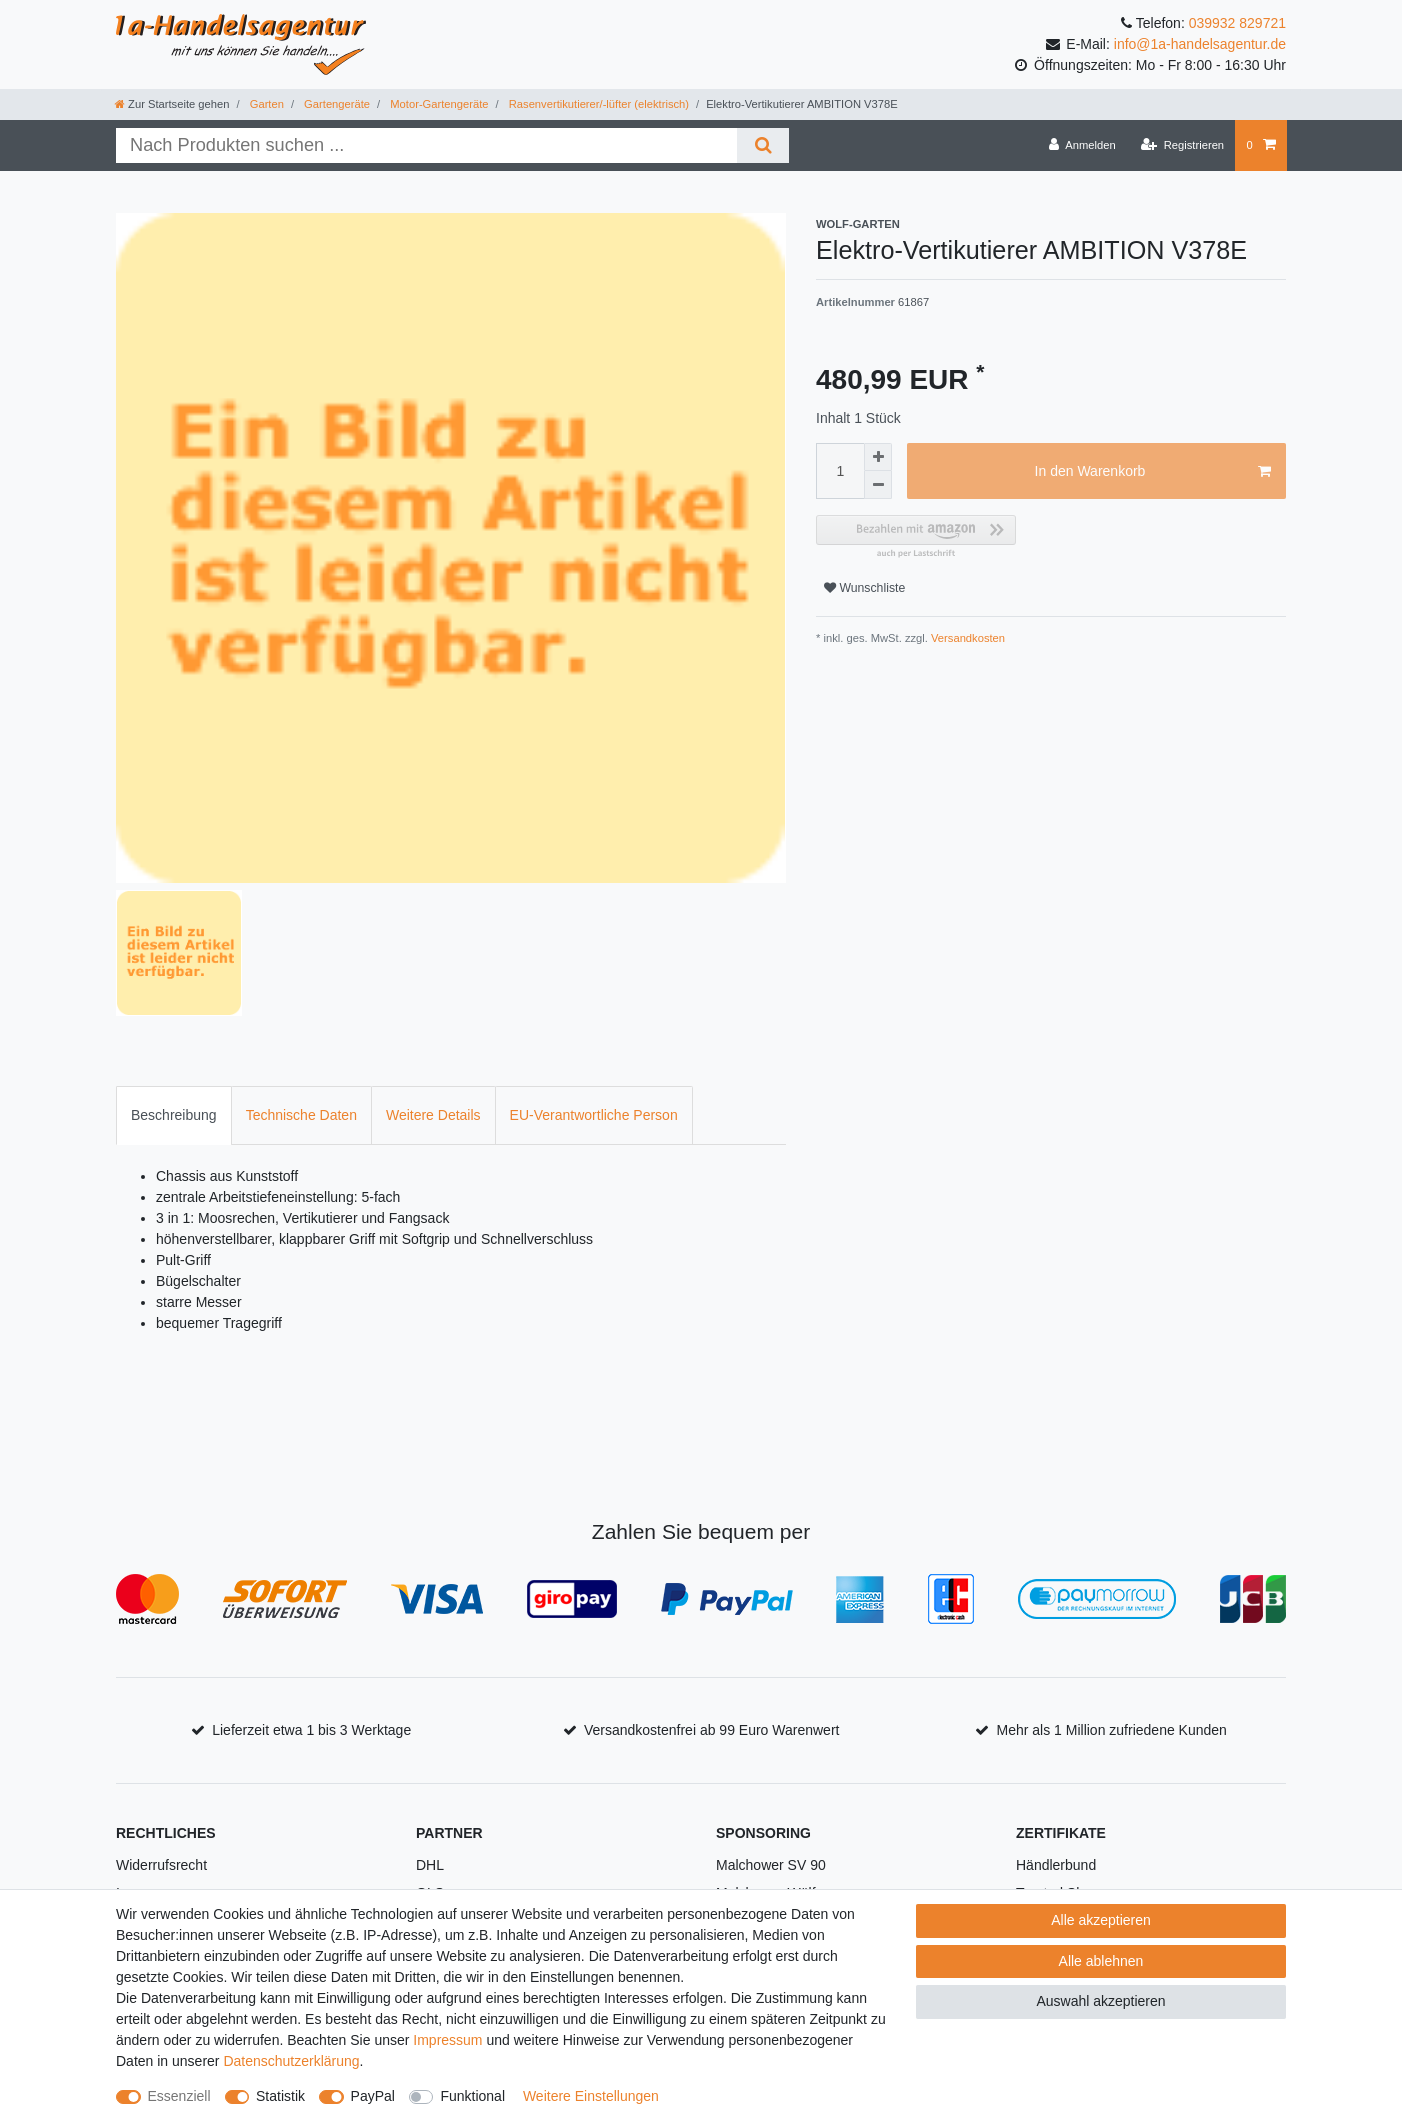  Describe the element at coordinates (373, 2096) in the screenshot. I see `PayPal` at that location.